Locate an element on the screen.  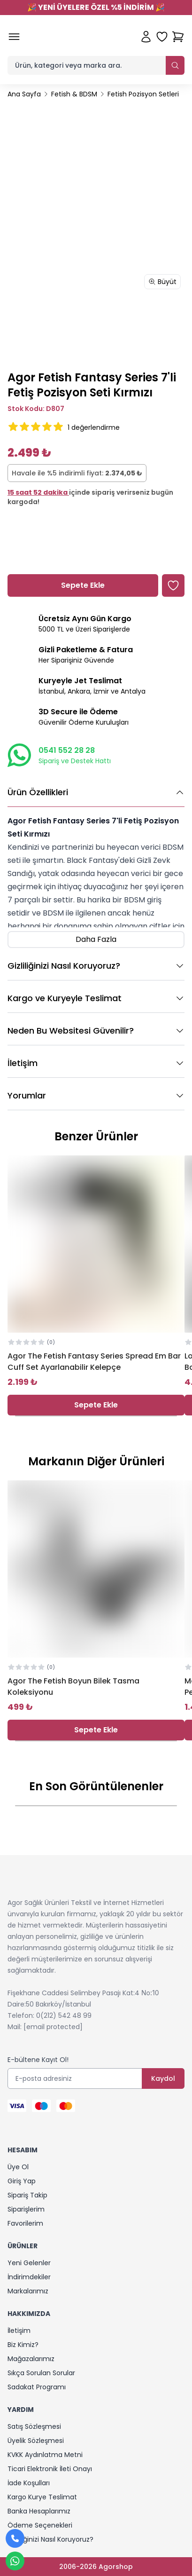
Sadakat Programı is located at coordinates (37, 2387).